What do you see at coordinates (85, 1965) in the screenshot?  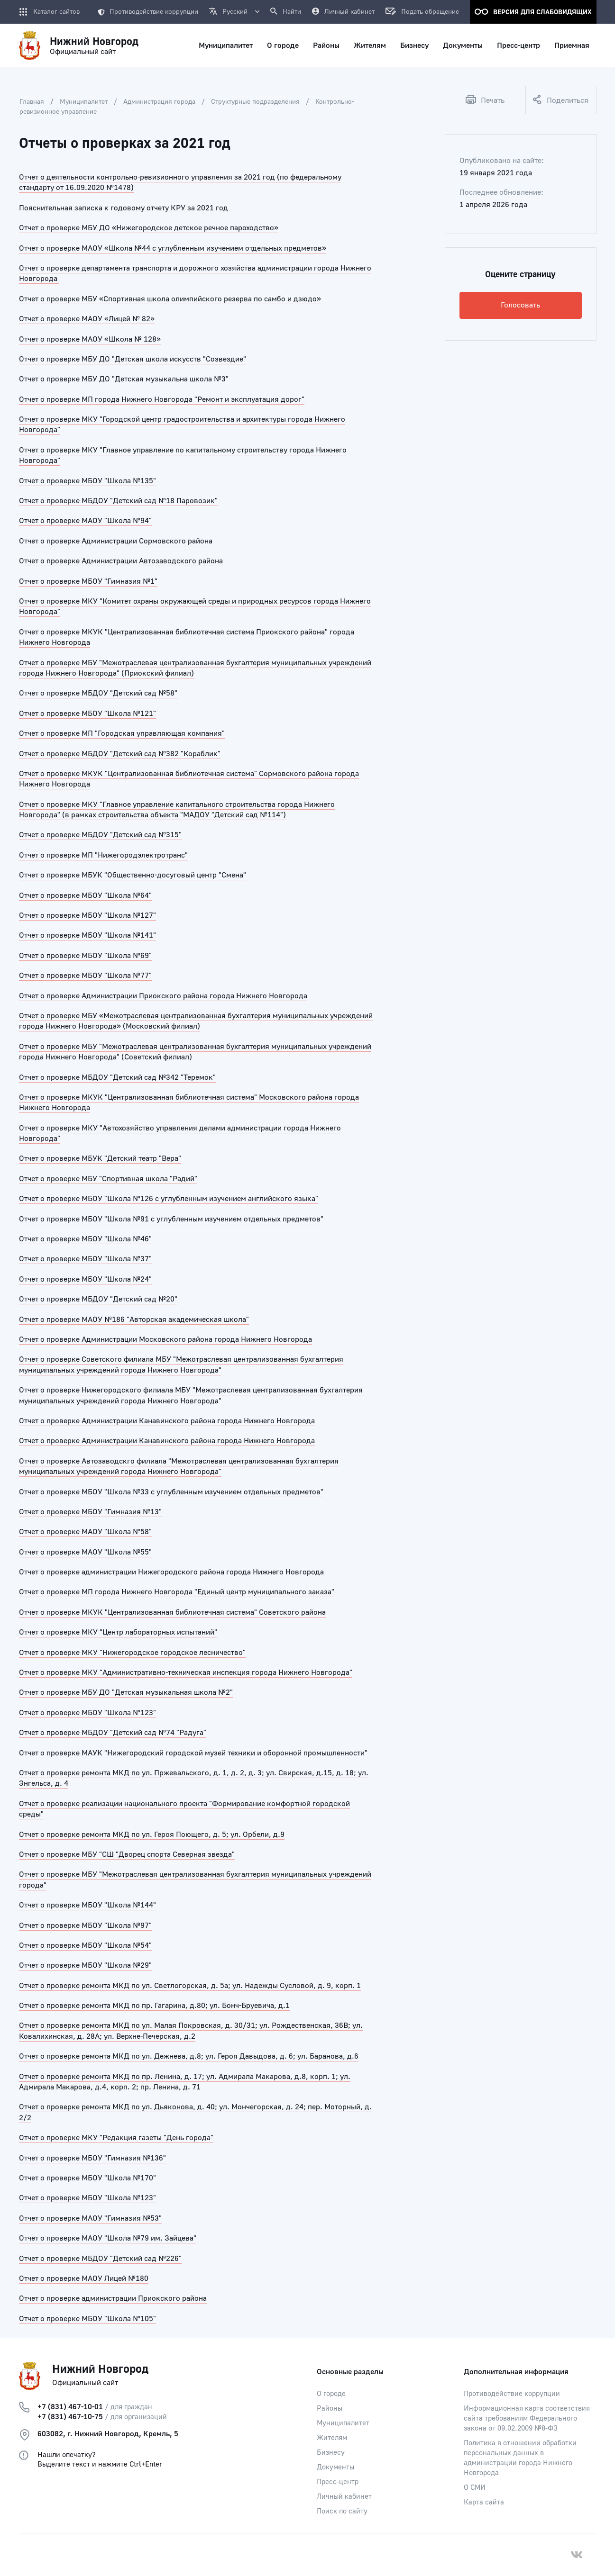 I see `Отчет о проверке МБОУ "Школа №29"` at bounding box center [85, 1965].